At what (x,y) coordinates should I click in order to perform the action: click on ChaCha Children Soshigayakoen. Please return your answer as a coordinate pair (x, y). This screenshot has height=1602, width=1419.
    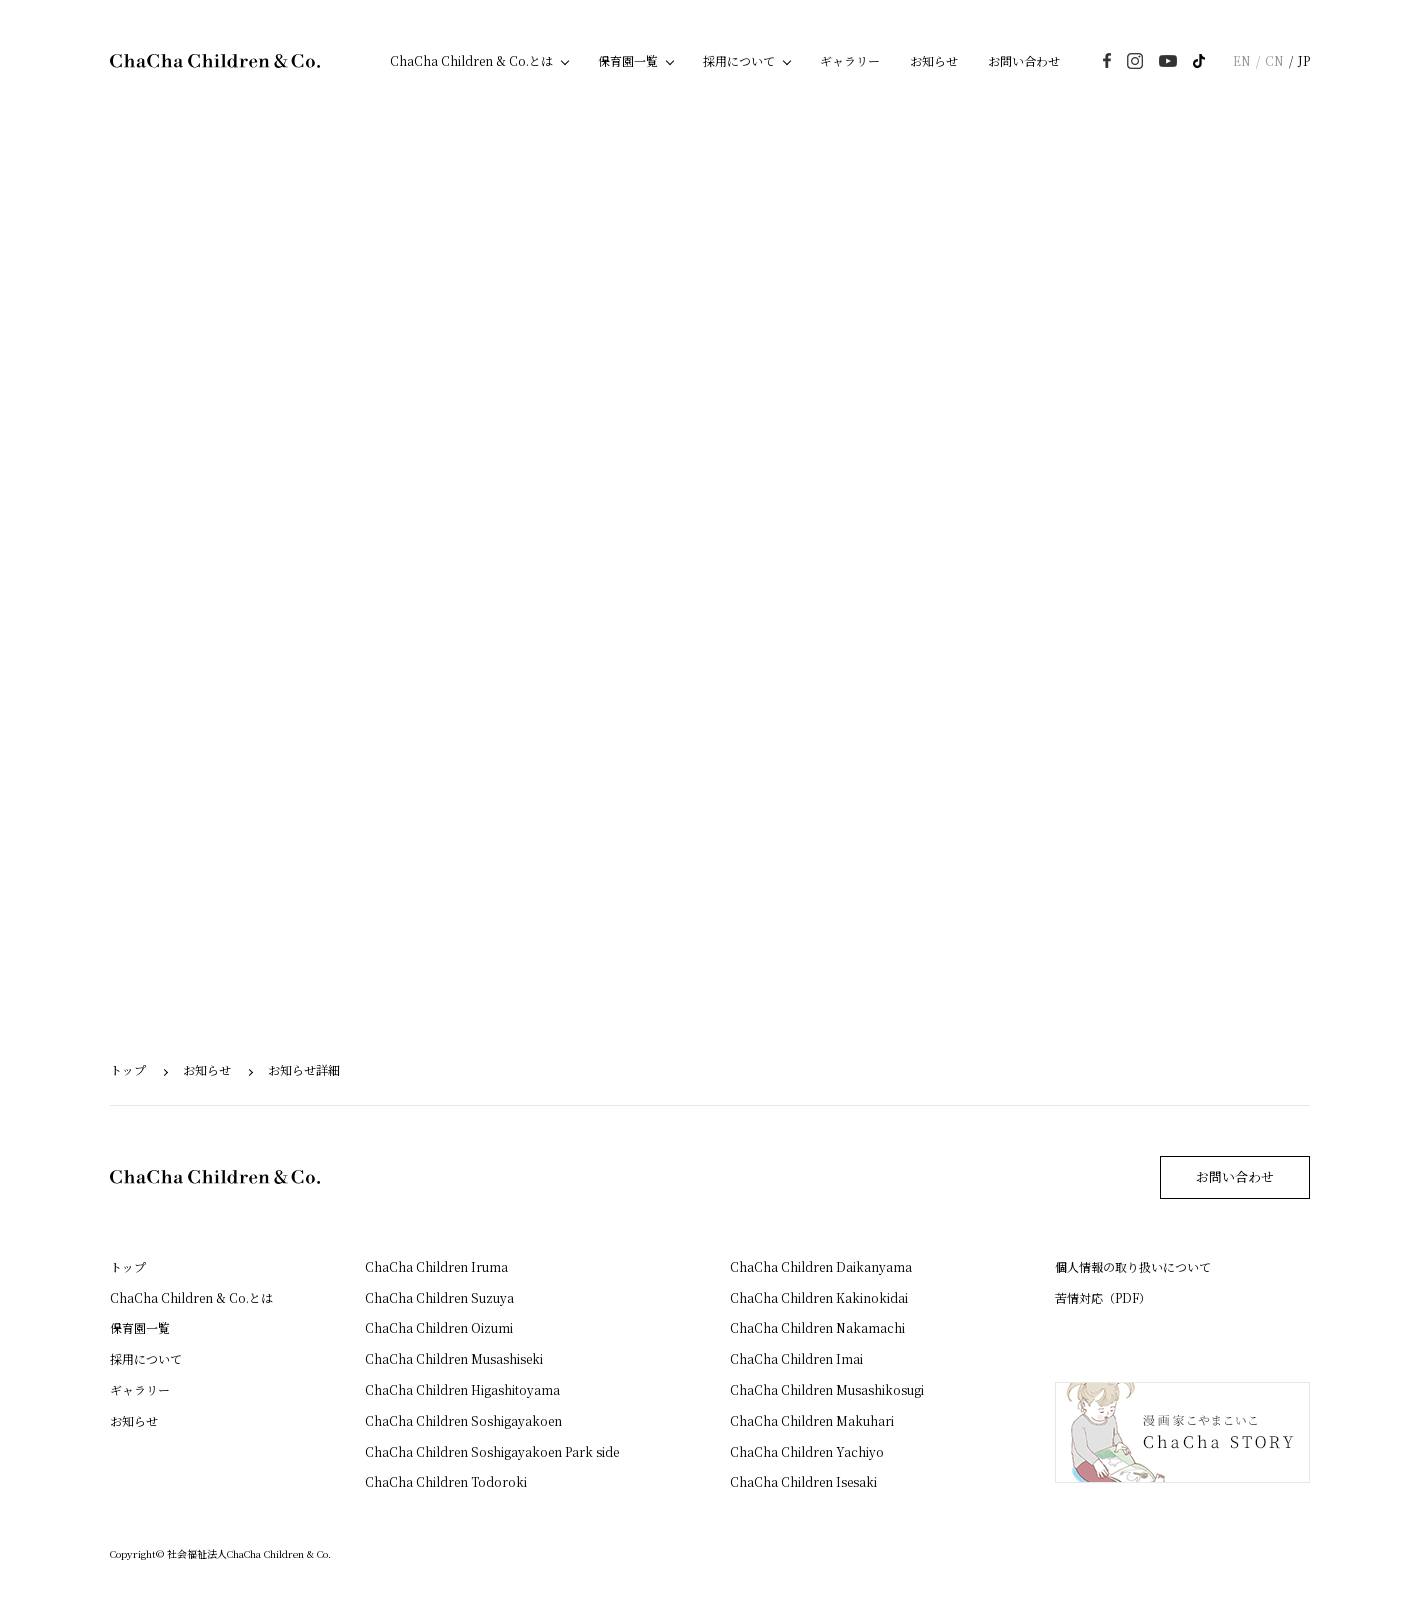
    Looking at the image, I should click on (463, 1420).